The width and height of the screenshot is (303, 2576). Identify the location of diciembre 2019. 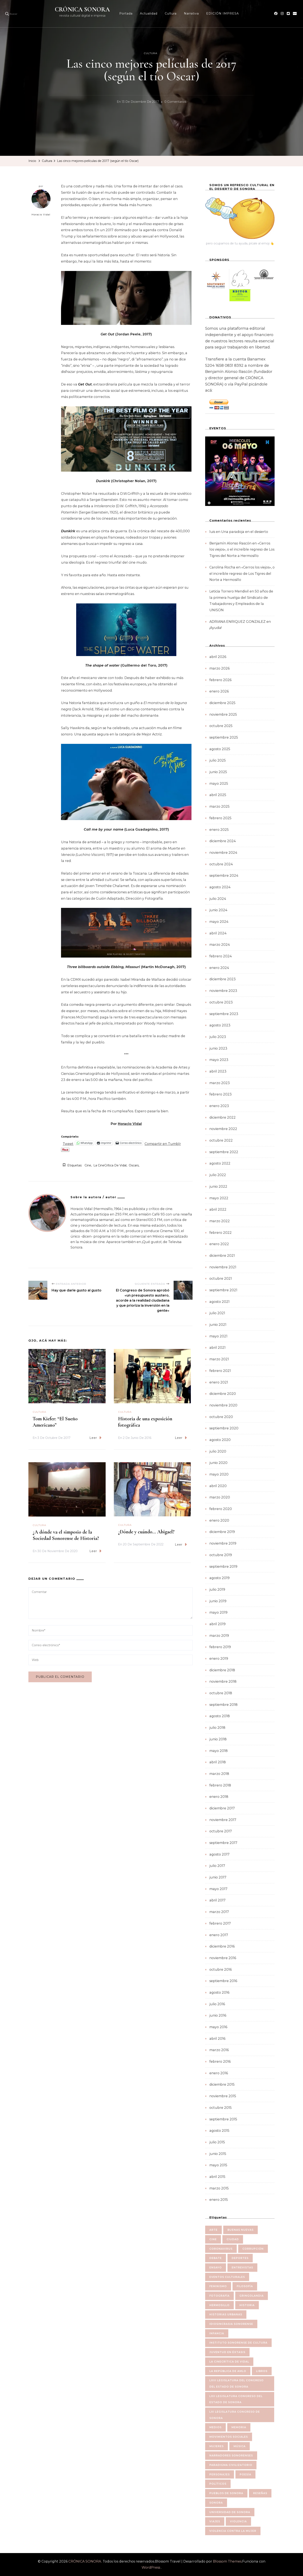
(222, 1532).